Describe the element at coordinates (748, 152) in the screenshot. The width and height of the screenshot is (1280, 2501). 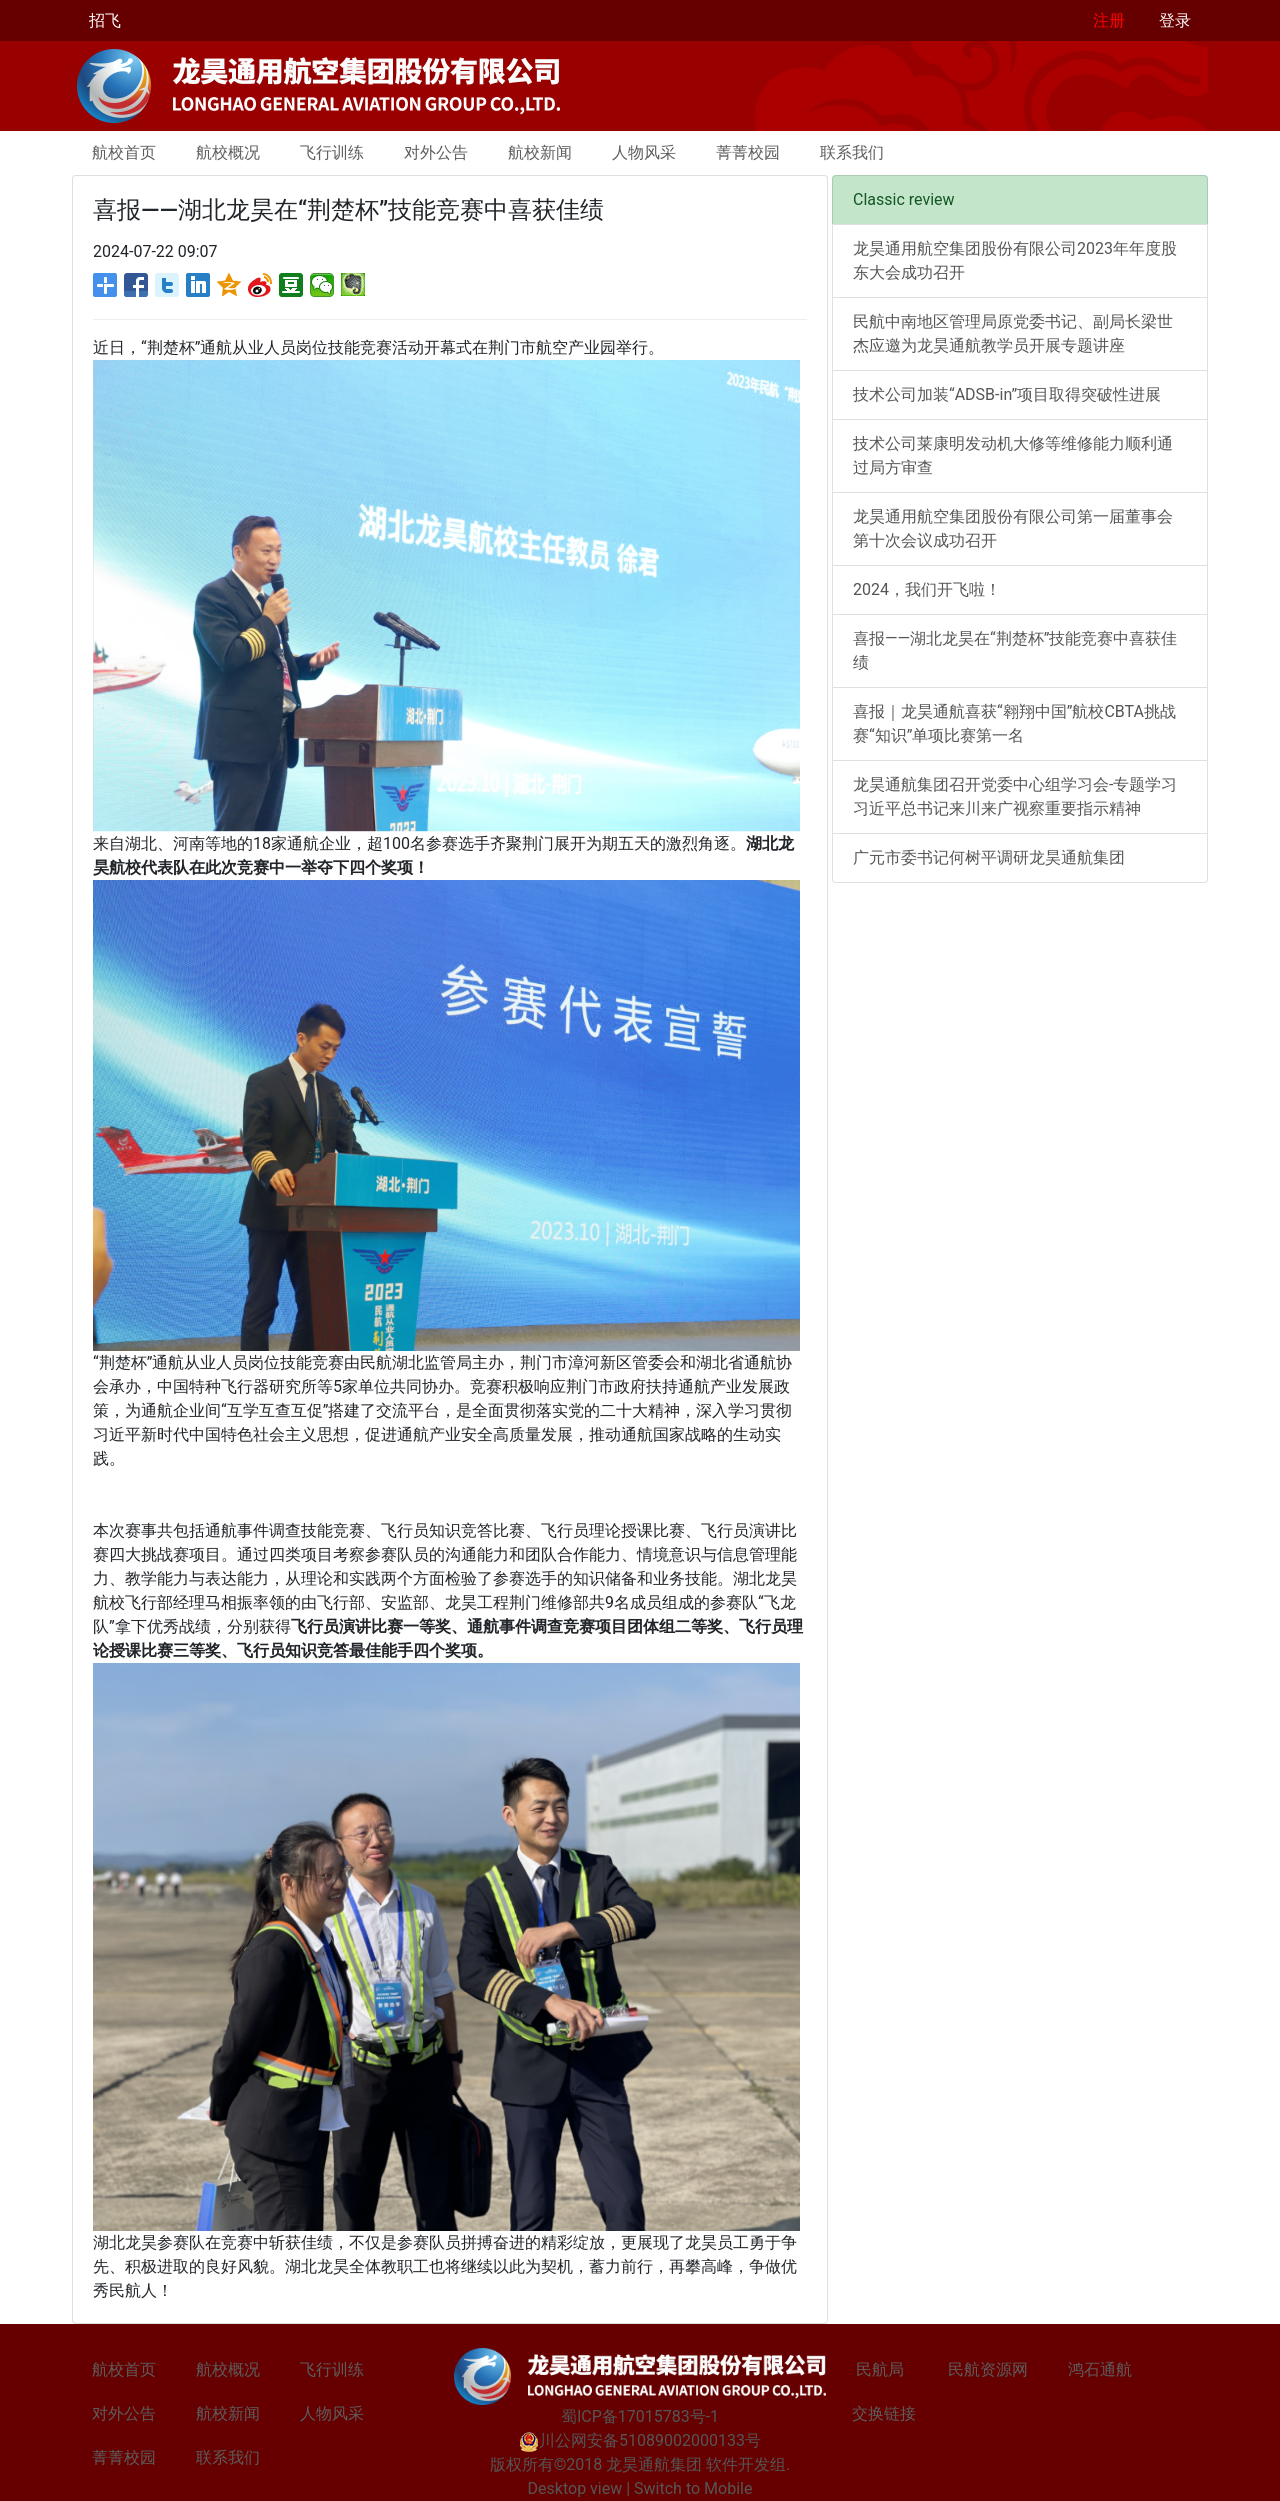
I see `菁菁校园` at that location.